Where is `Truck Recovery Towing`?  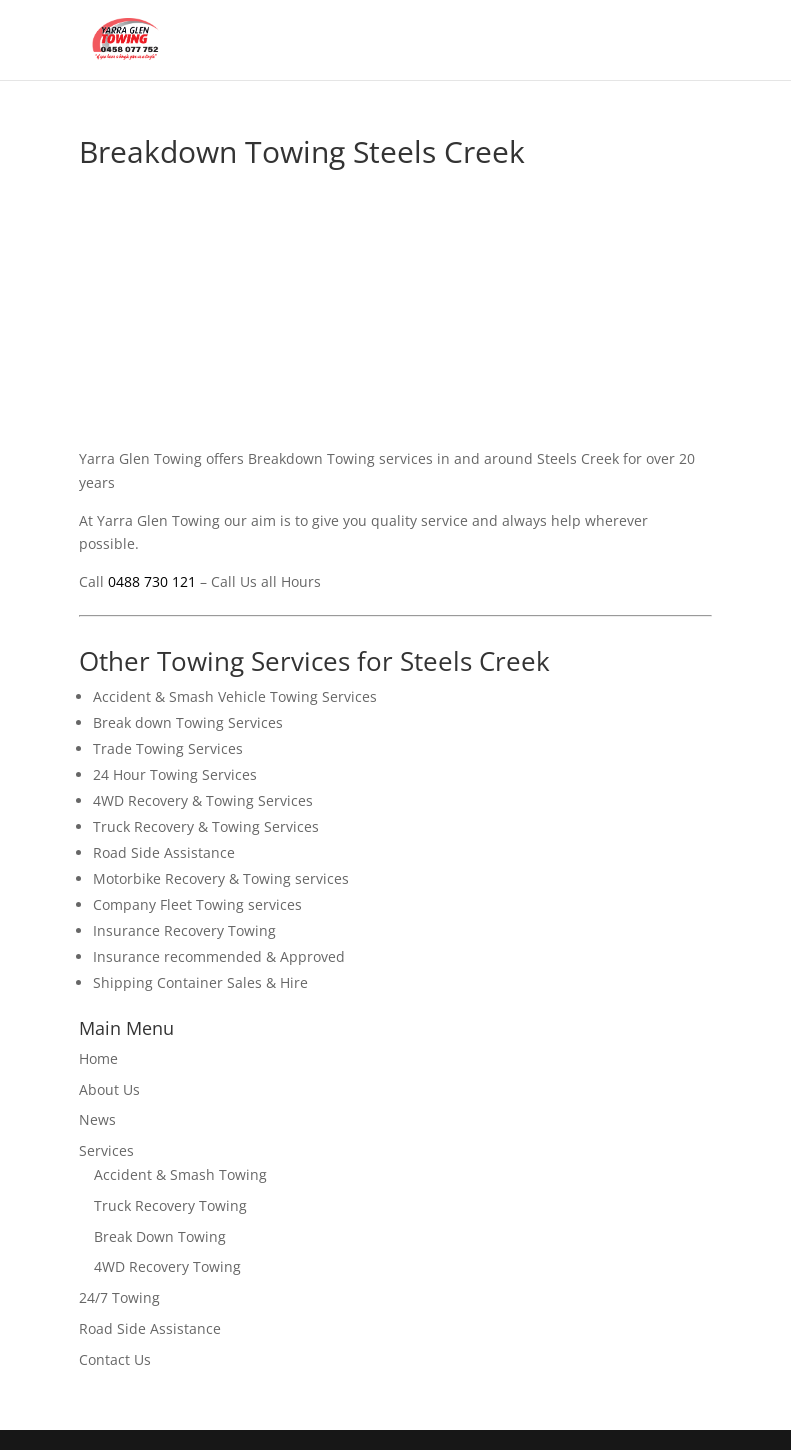 Truck Recovery Towing is located at coordinates (170, 1205).